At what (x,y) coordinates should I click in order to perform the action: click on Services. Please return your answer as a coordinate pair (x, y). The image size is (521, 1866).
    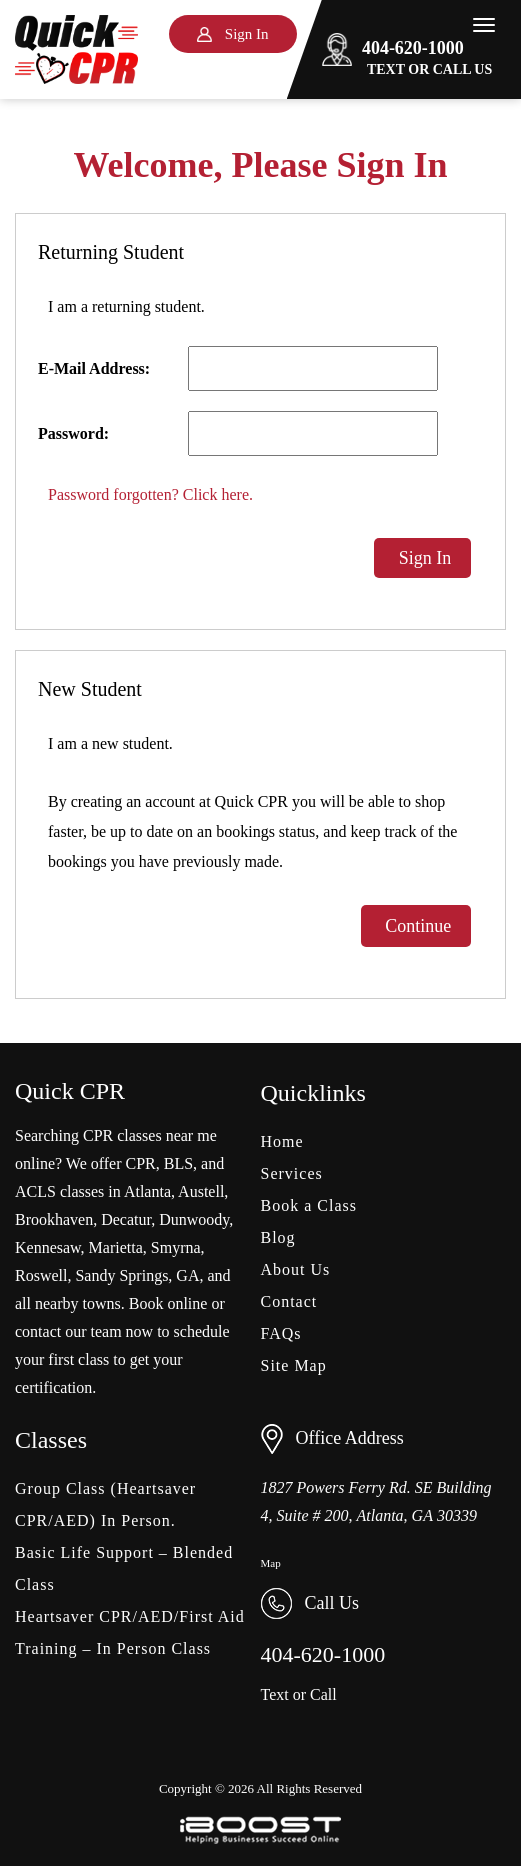
    Looking at the image, I should click on (292, 1173).